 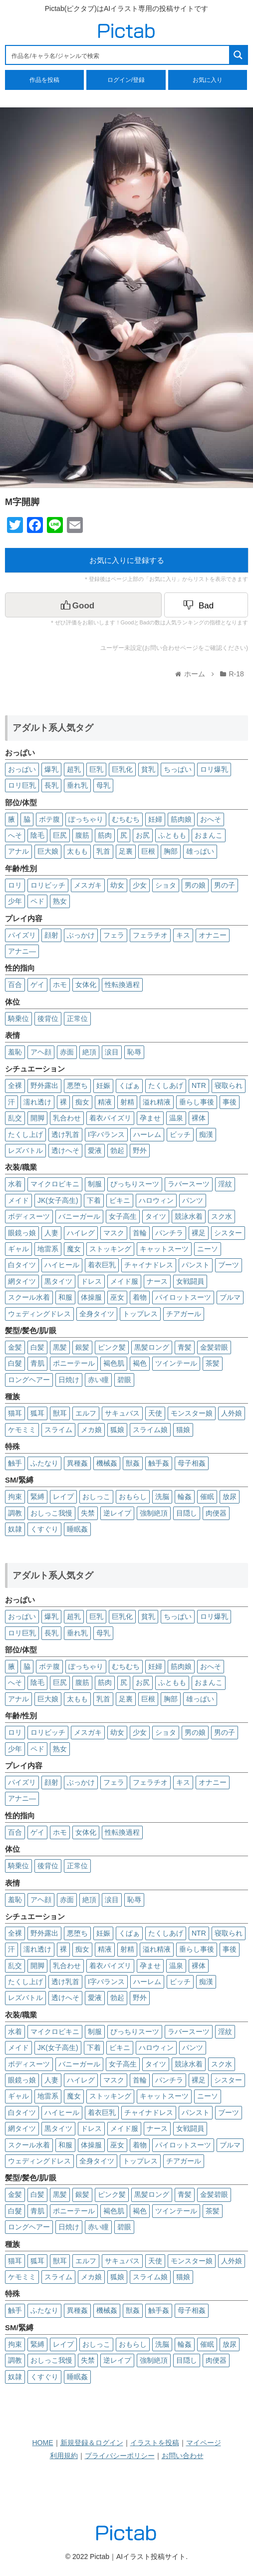 I want to click on 睡眠姦, so click(x=77, y=1529).